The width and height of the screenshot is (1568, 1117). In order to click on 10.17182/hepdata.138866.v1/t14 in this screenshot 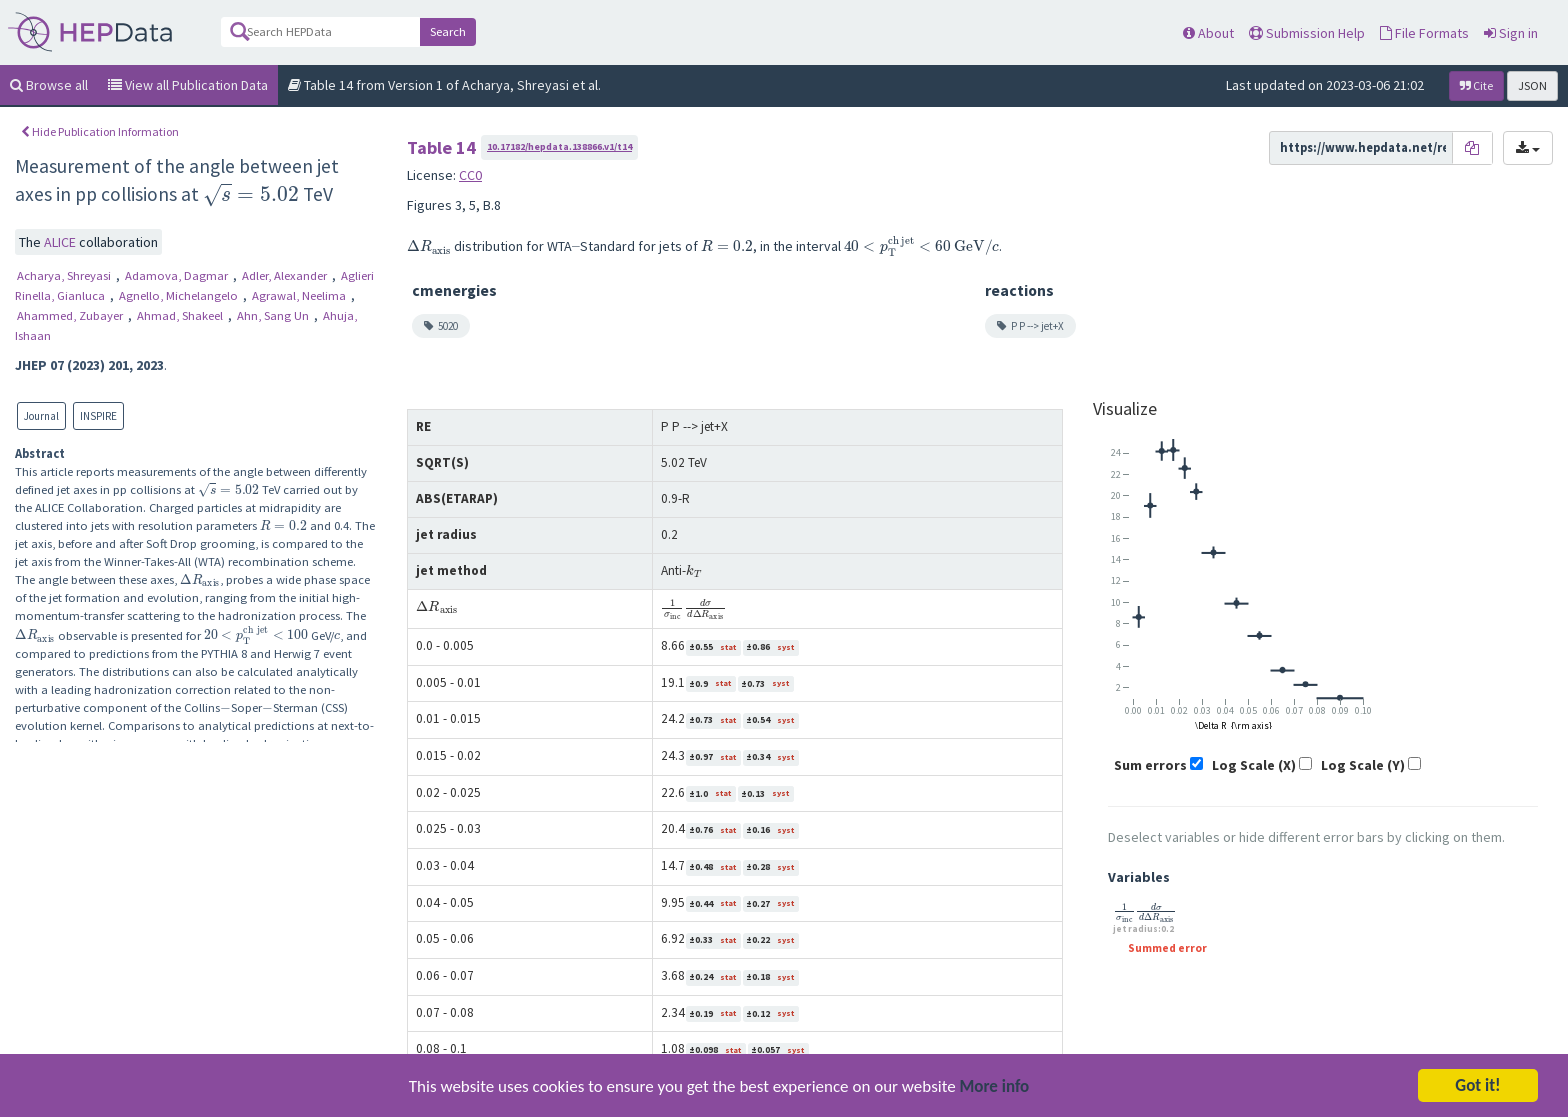, I will do `click(559, 146)`.